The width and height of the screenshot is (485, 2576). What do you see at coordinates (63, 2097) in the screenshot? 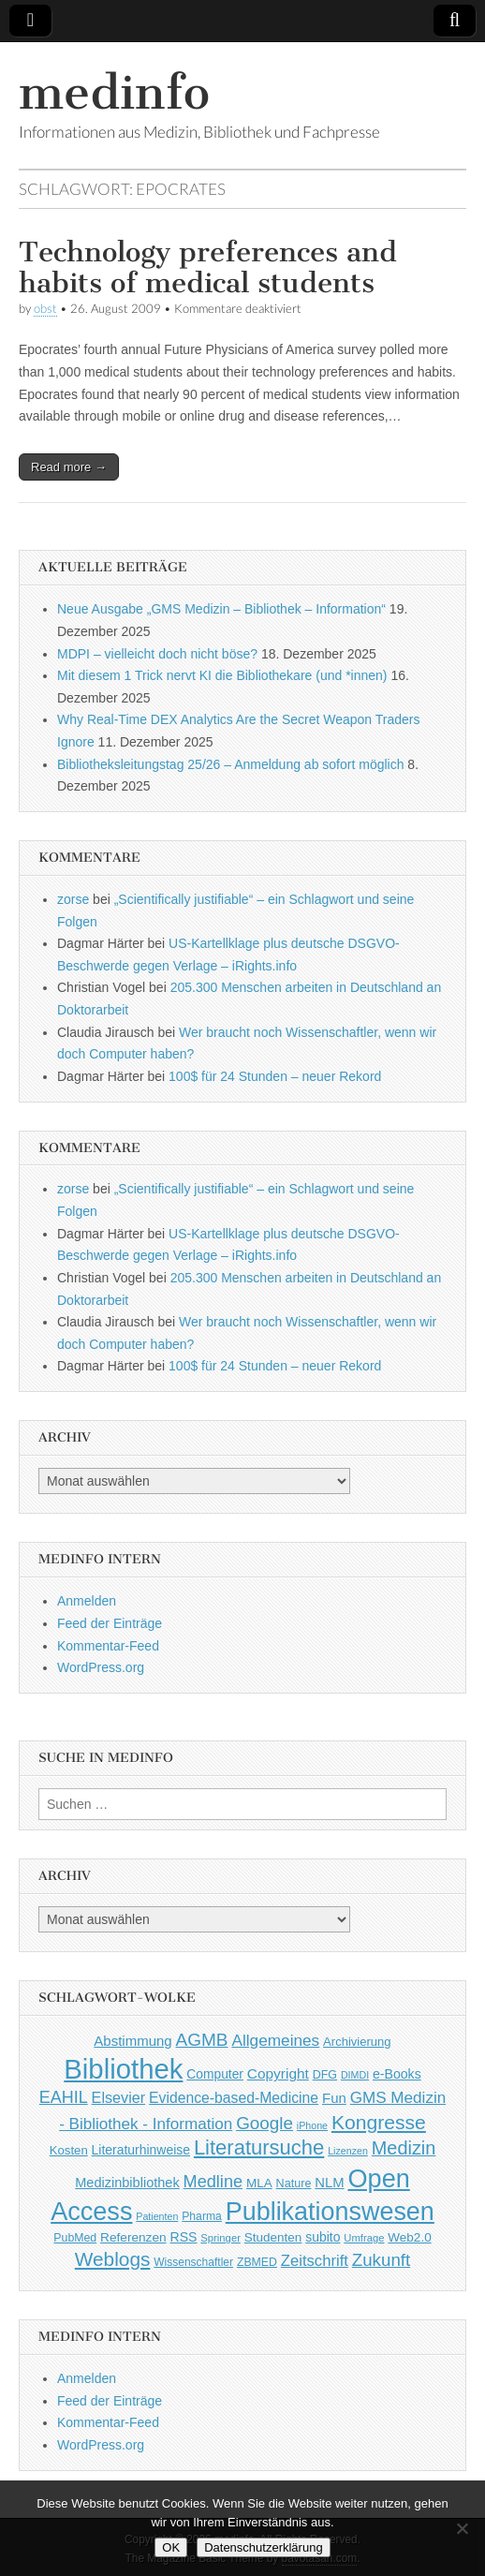
I see `EAHIL [EAHIL (103 Einträge)]` at bounding box center [63, 2097].